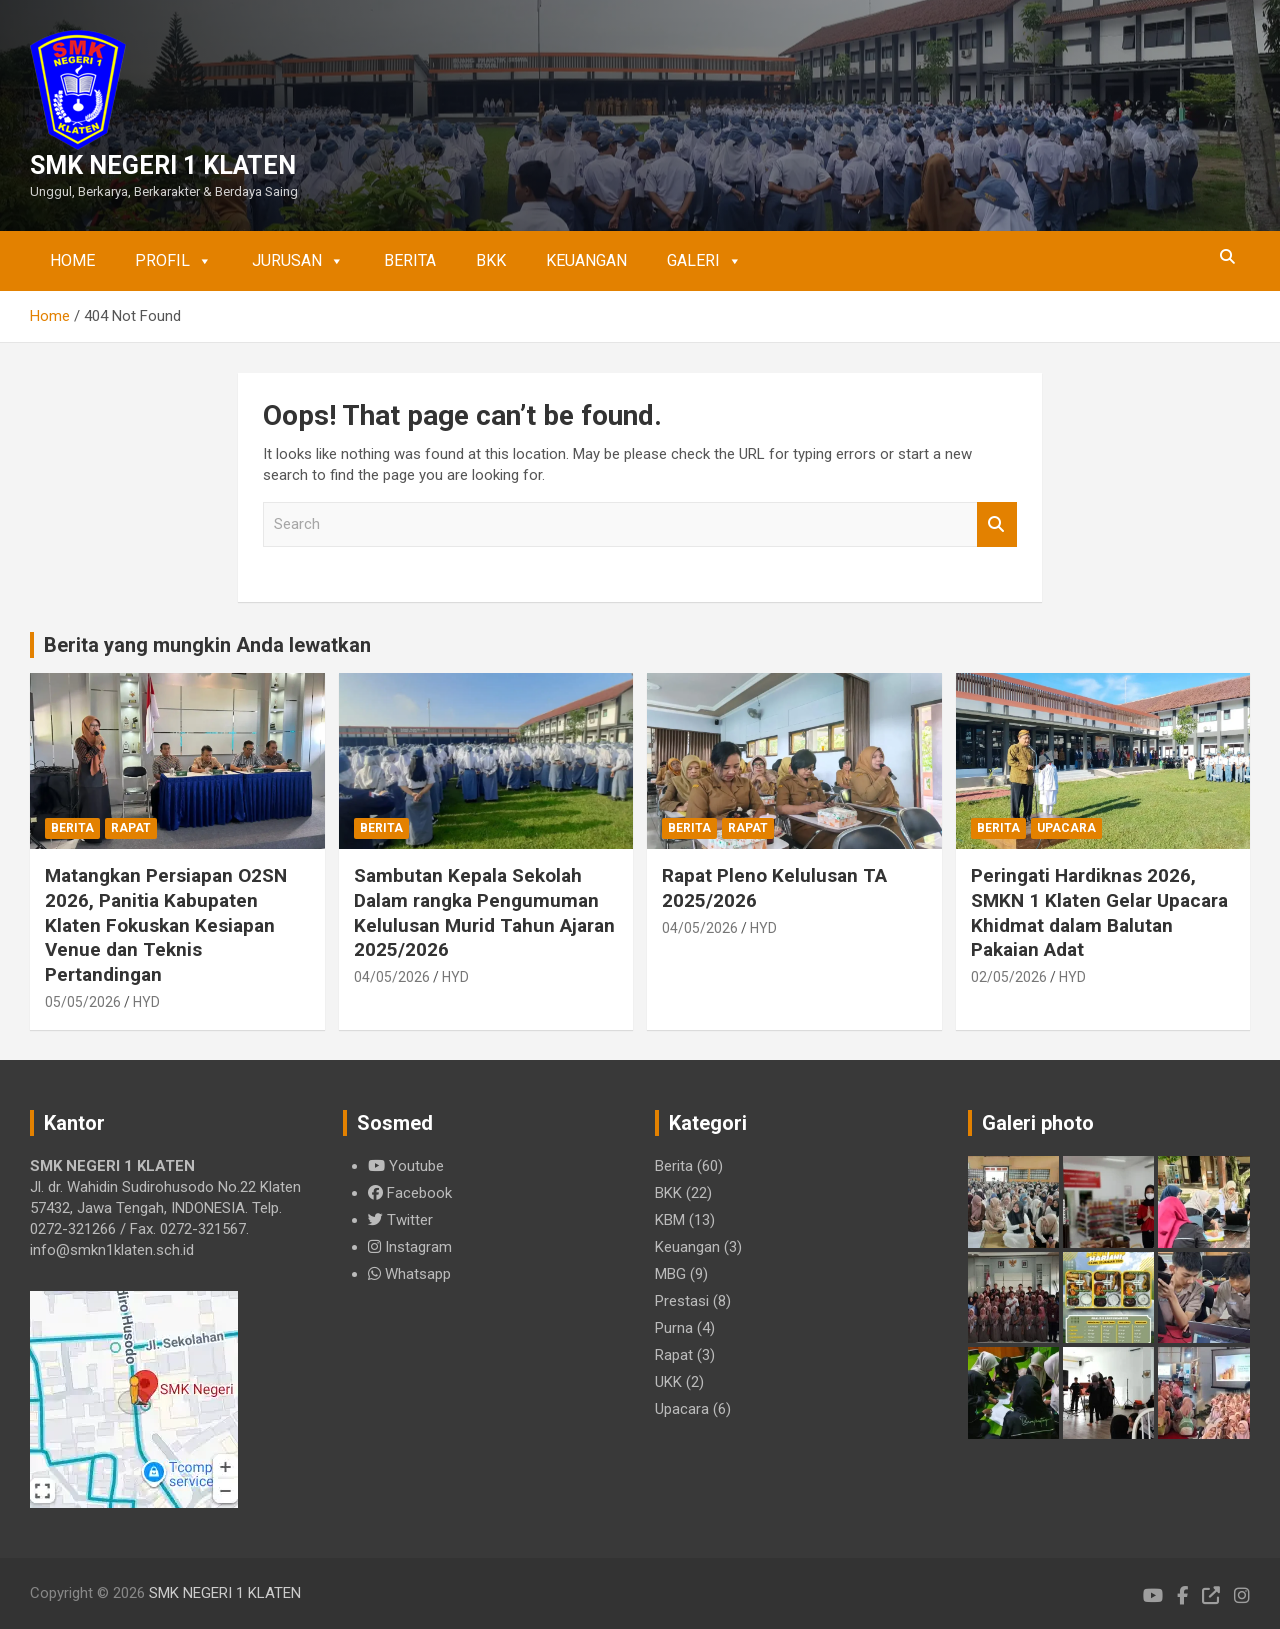  What do you see at coordinates (173, 261) in the screenshot?
I see `Profil` at bounding box center [173, 261].